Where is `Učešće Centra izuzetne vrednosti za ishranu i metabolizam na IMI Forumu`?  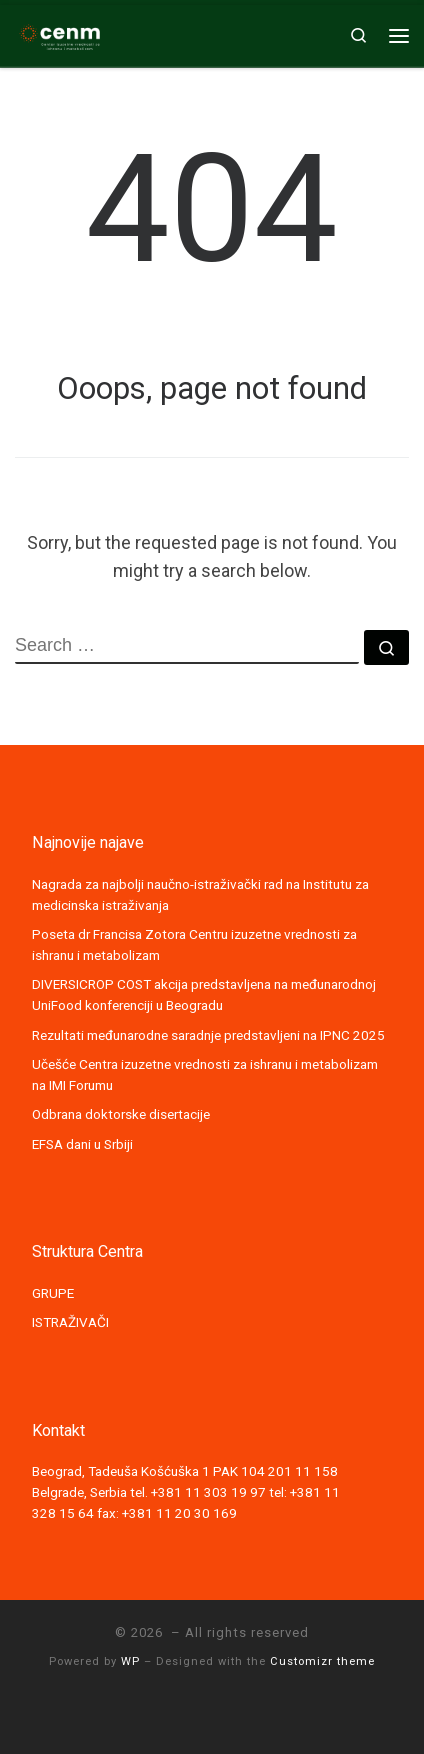
Učešće Centra izuzetne vrednosti za ishranu i metabolizam na IMI Forumu is located at coordinates (205, 1074).